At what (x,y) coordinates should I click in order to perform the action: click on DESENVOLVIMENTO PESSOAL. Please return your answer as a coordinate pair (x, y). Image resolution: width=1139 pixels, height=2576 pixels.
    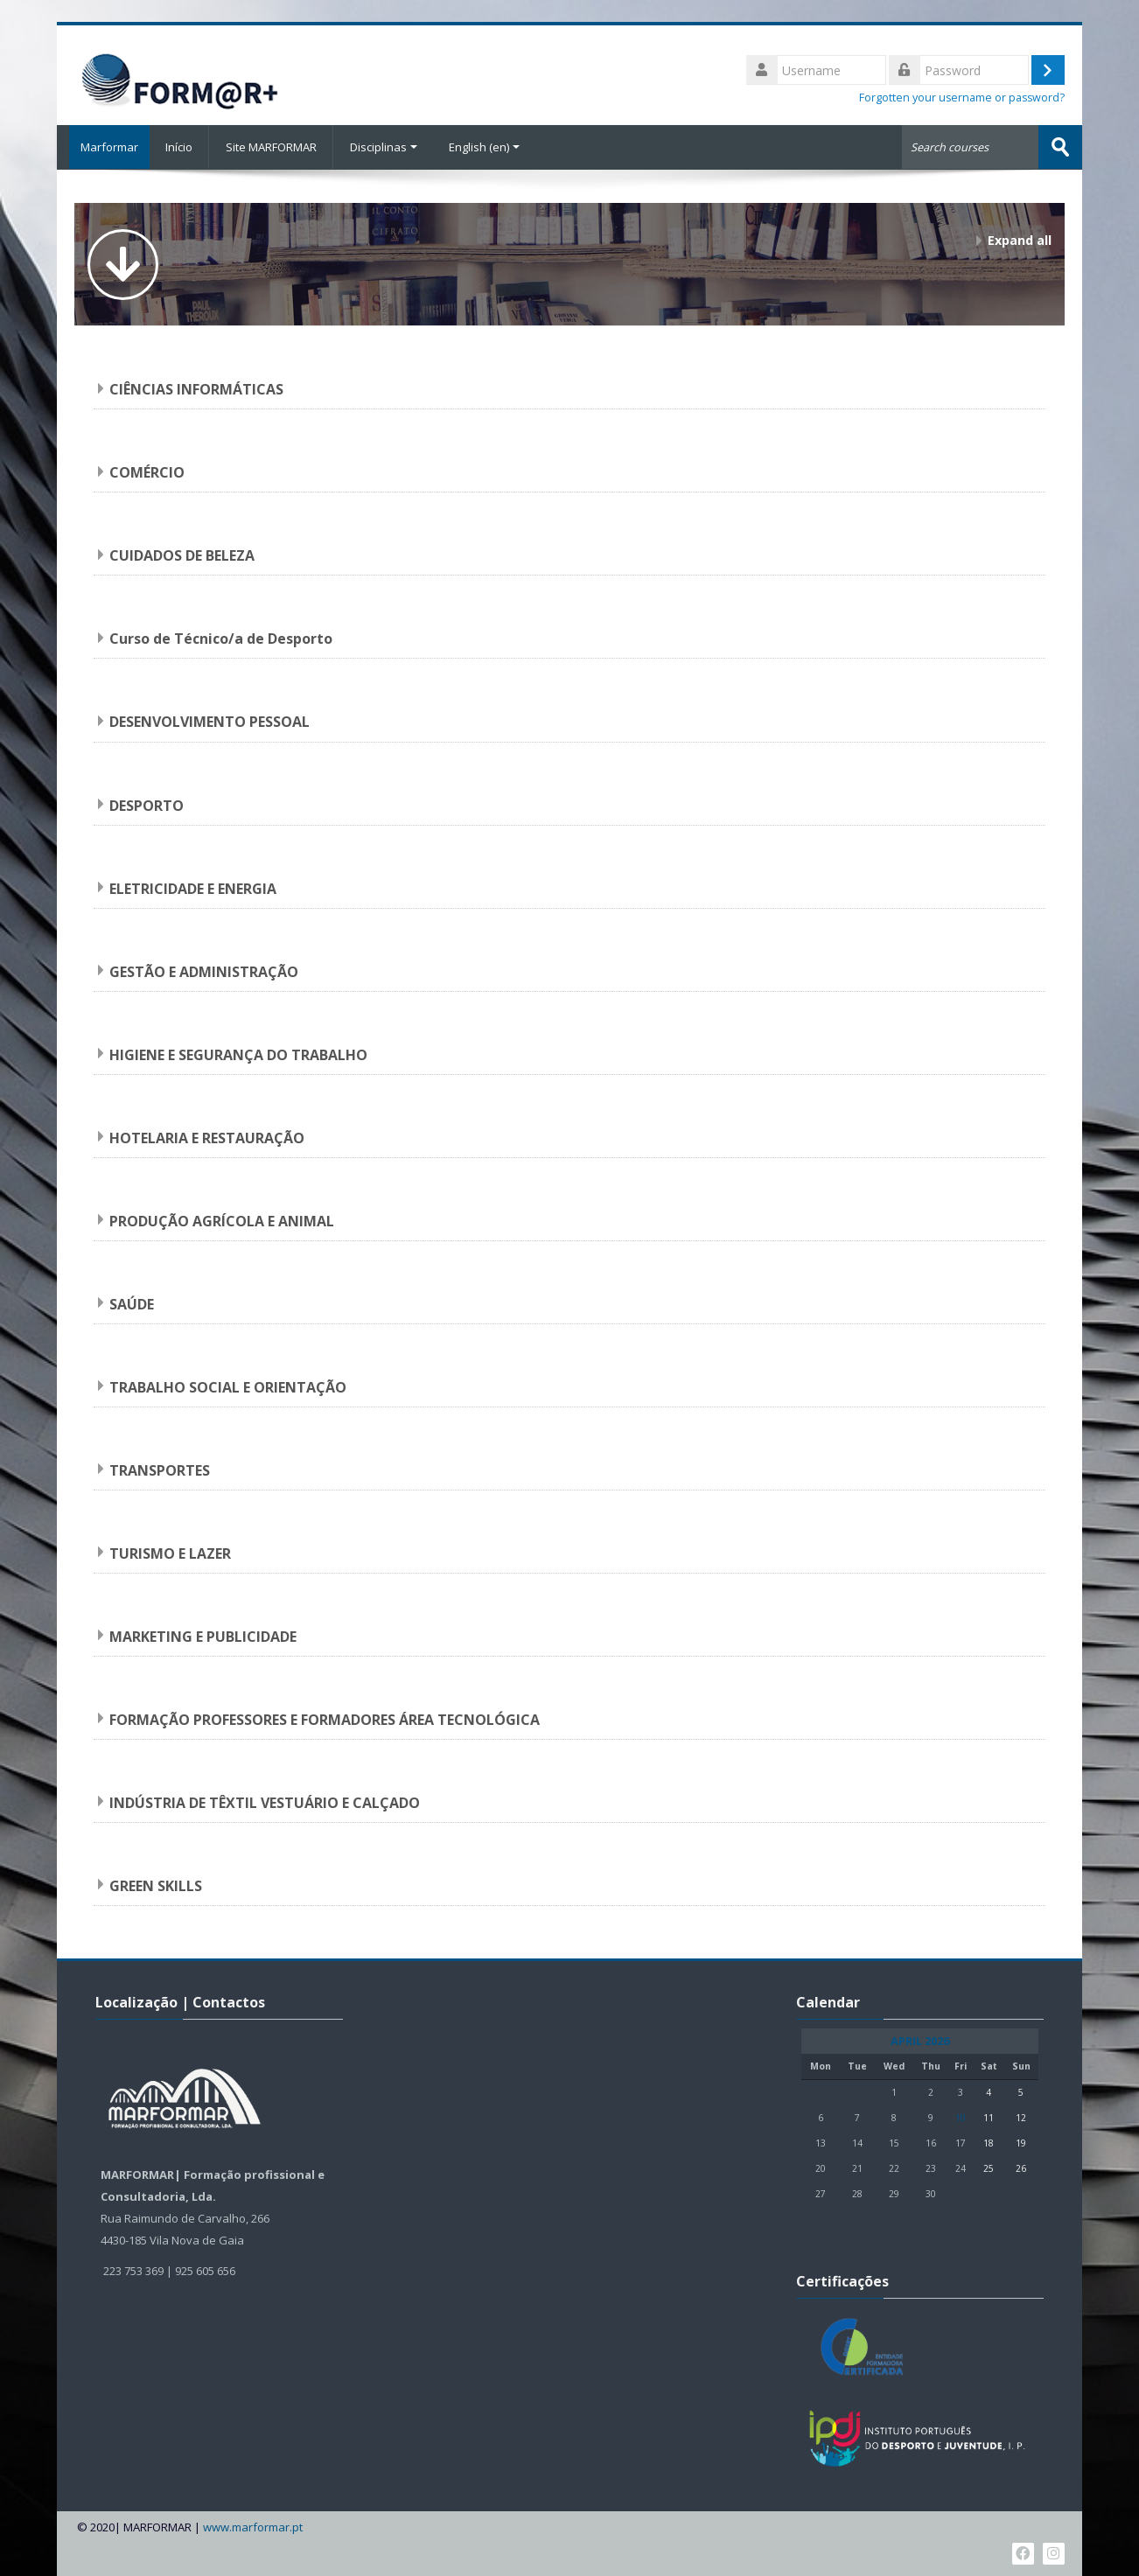
    Looking at the image, I should click on (209, 720).